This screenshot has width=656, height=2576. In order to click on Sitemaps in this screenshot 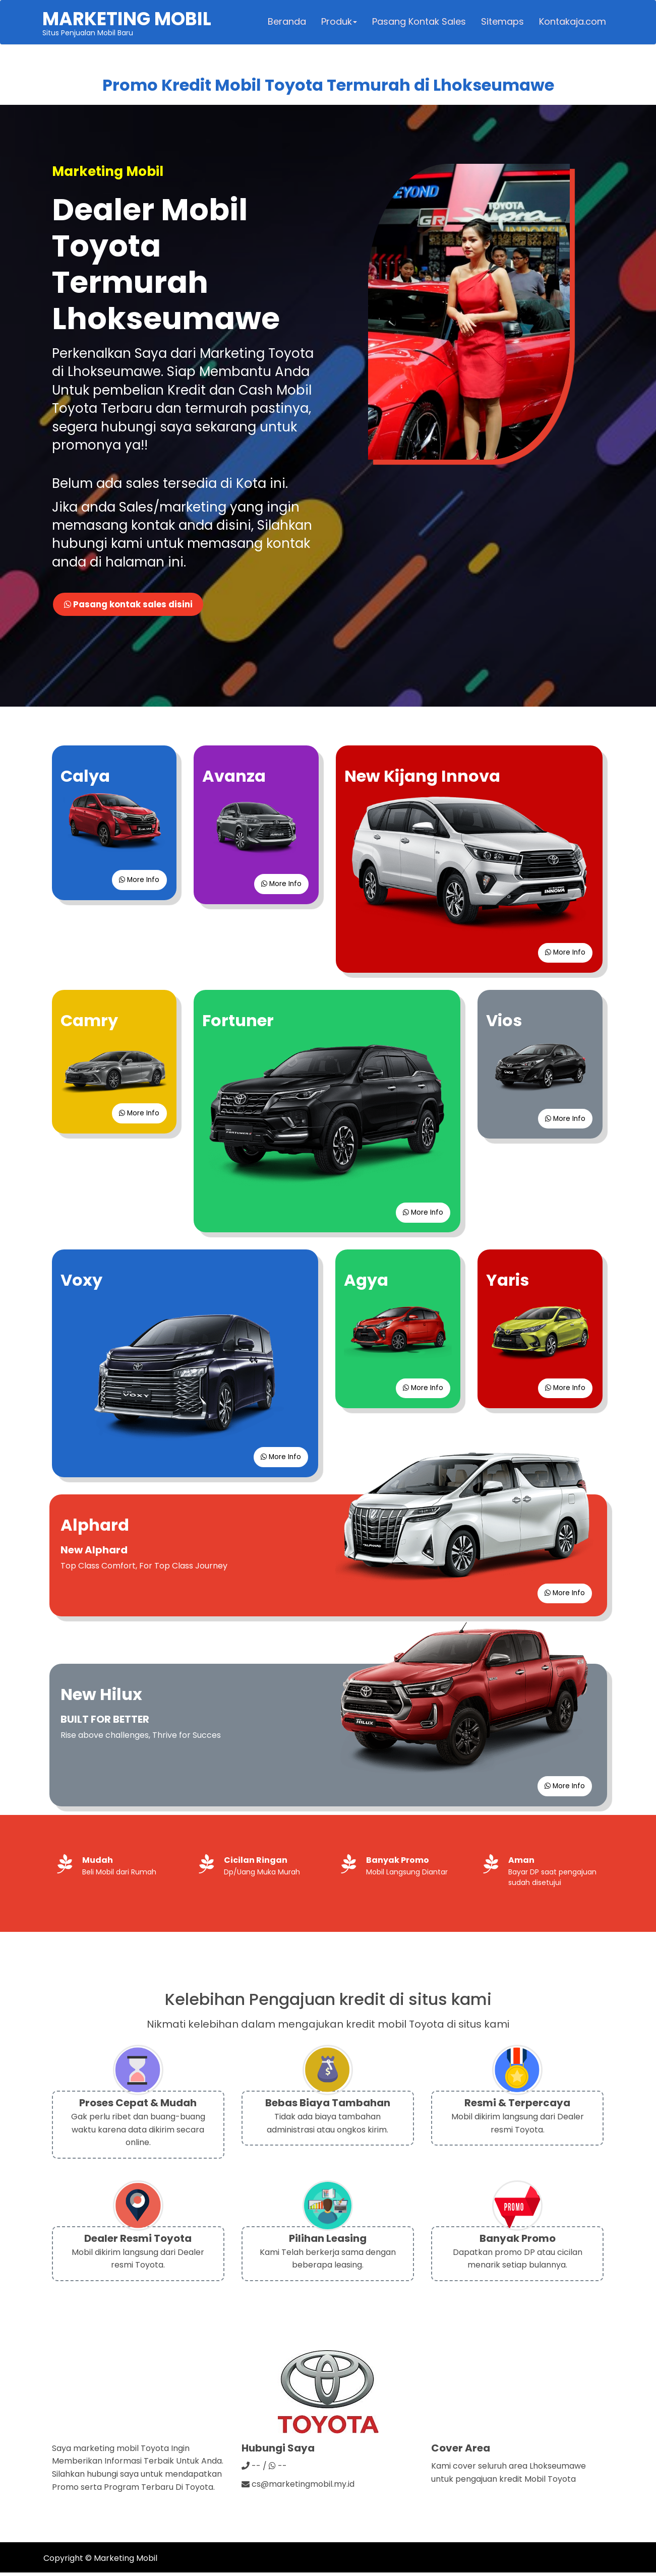, I will do `click(502, 23)`.